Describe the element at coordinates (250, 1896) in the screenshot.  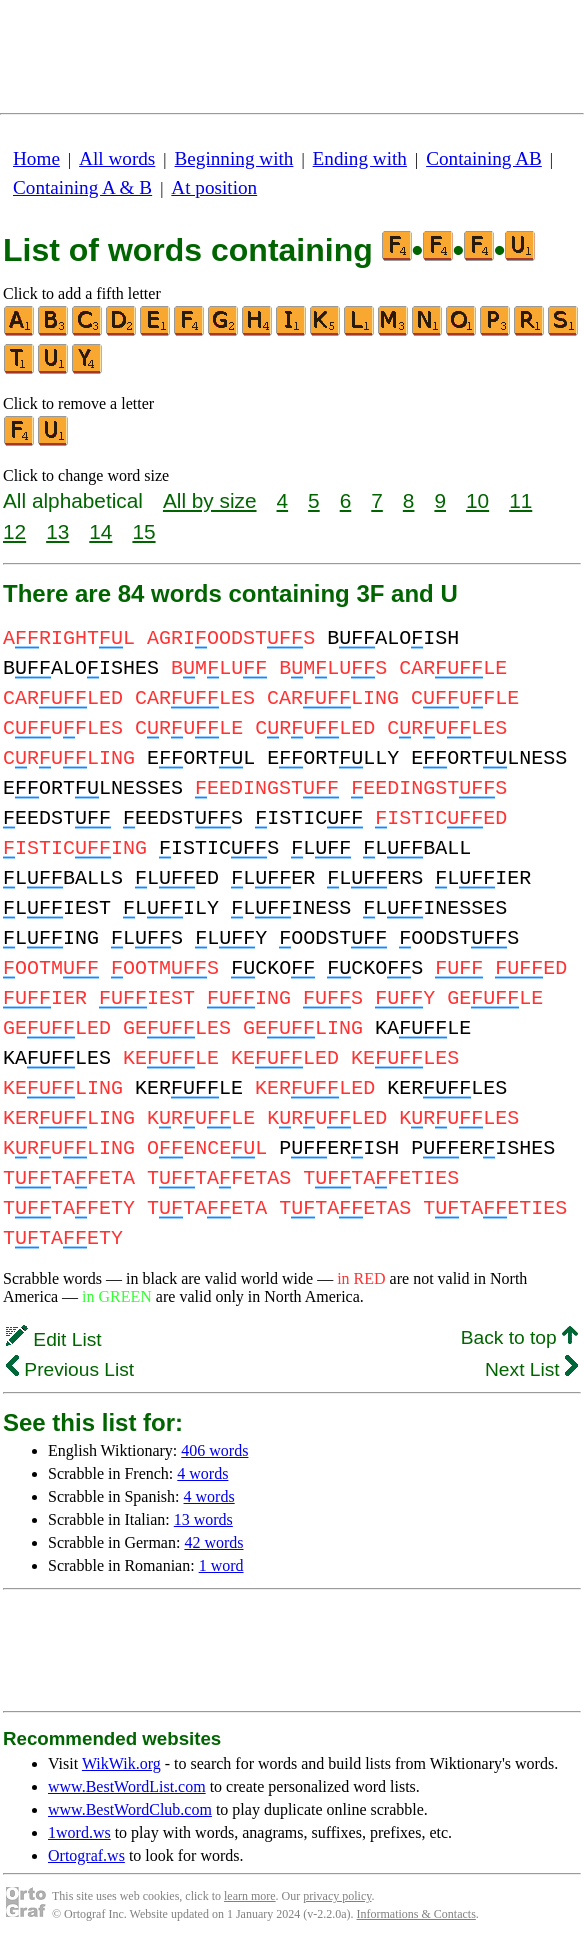
I see `learn more` at that location.